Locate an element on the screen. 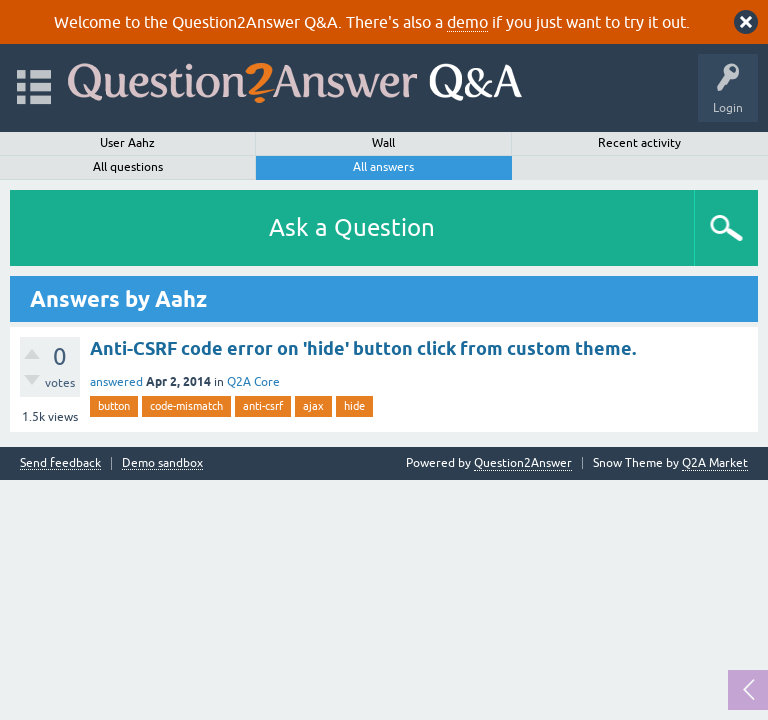  All questions is located at coordinates (128, 167).